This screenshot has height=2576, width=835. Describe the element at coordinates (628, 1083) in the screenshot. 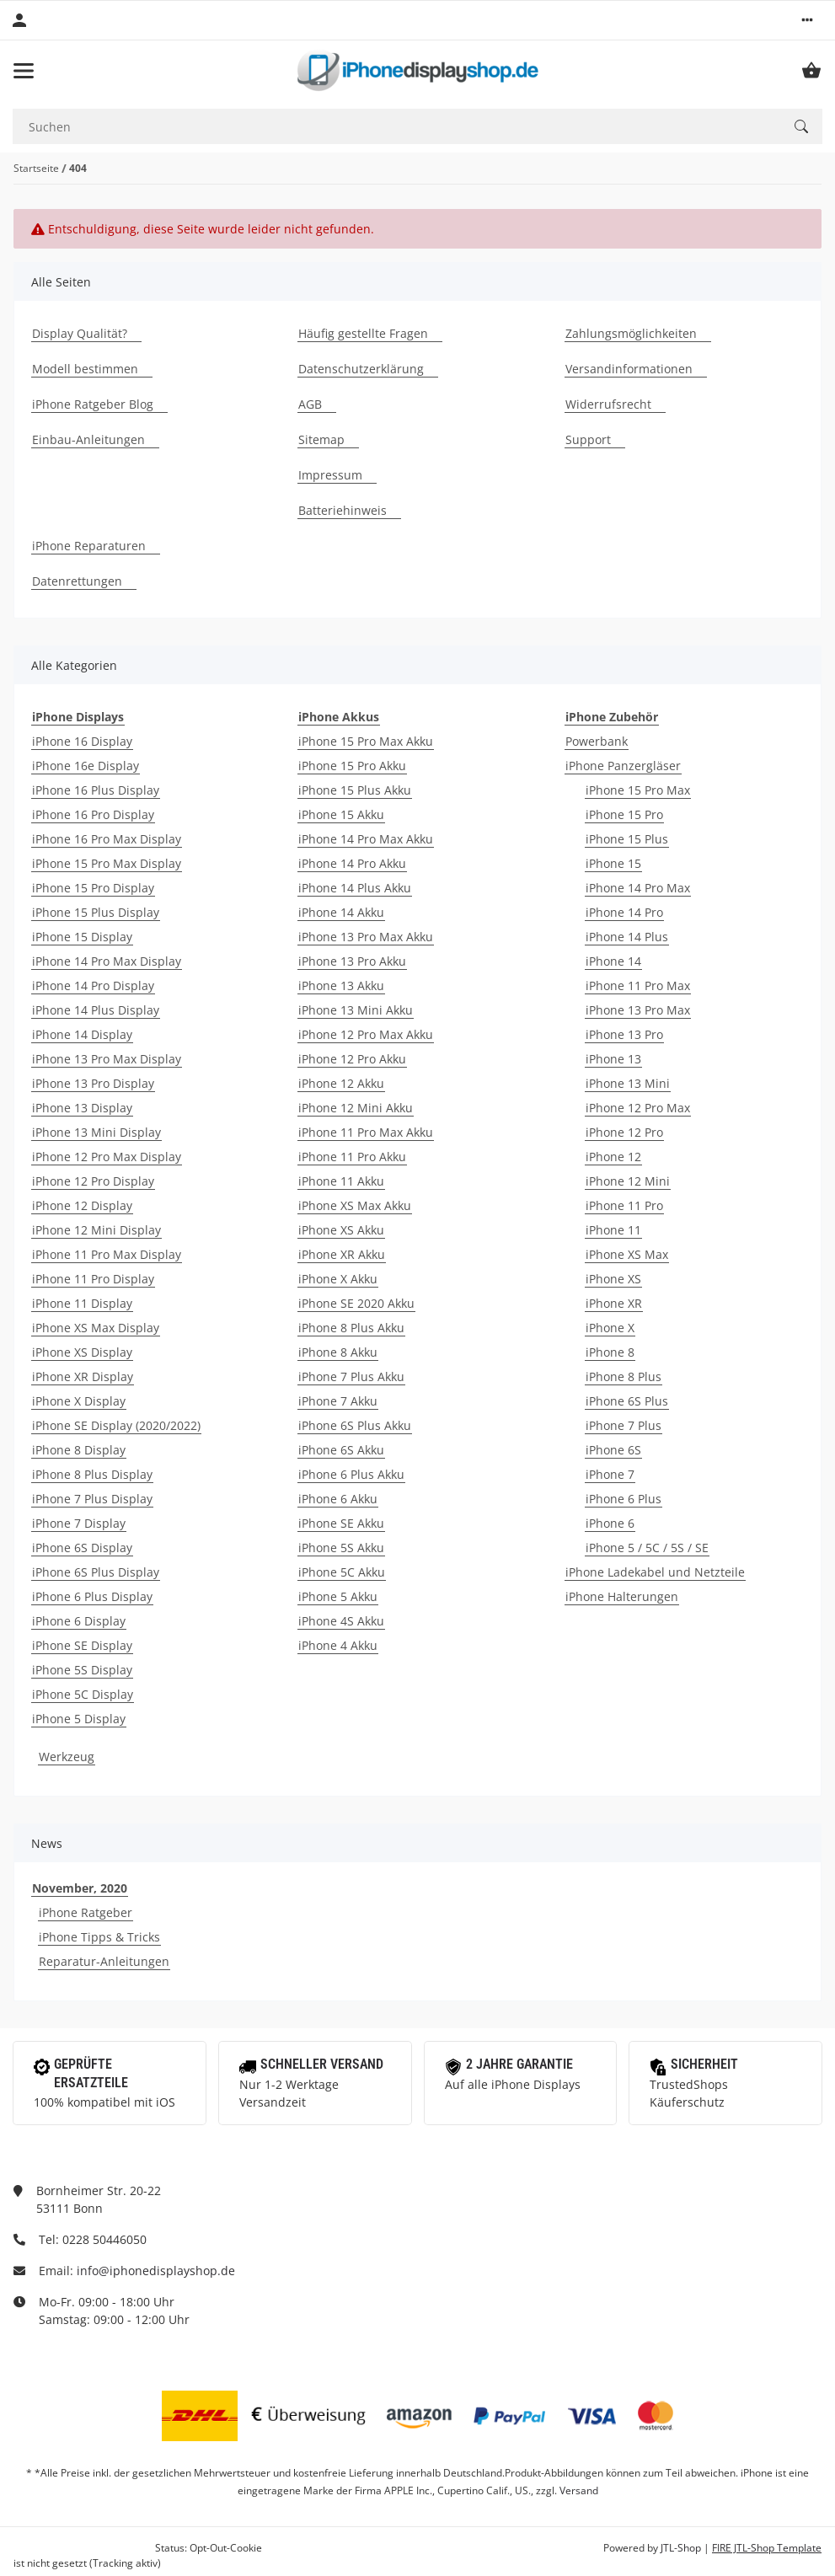

I see `iPhone 13 Mini` at that location.